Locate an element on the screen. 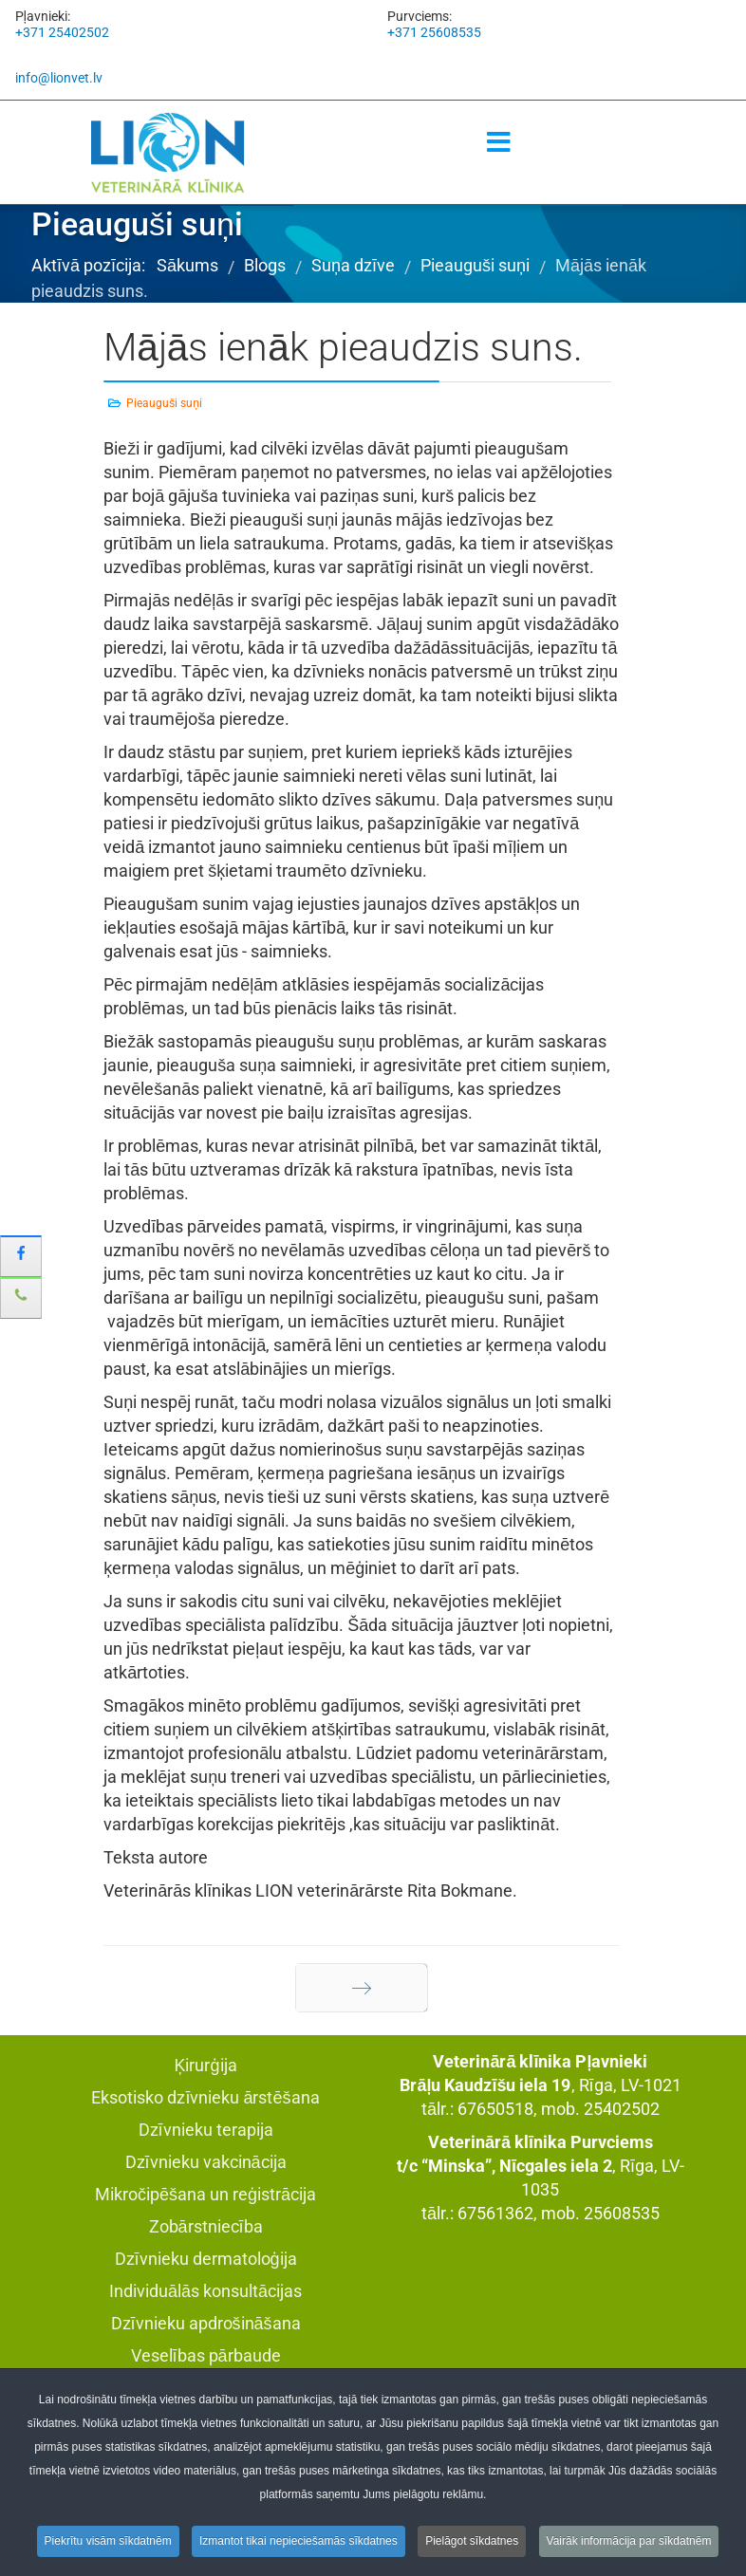  Eksotisko dzīvnieku ārstēšana is located at coordinates (205, 2097).